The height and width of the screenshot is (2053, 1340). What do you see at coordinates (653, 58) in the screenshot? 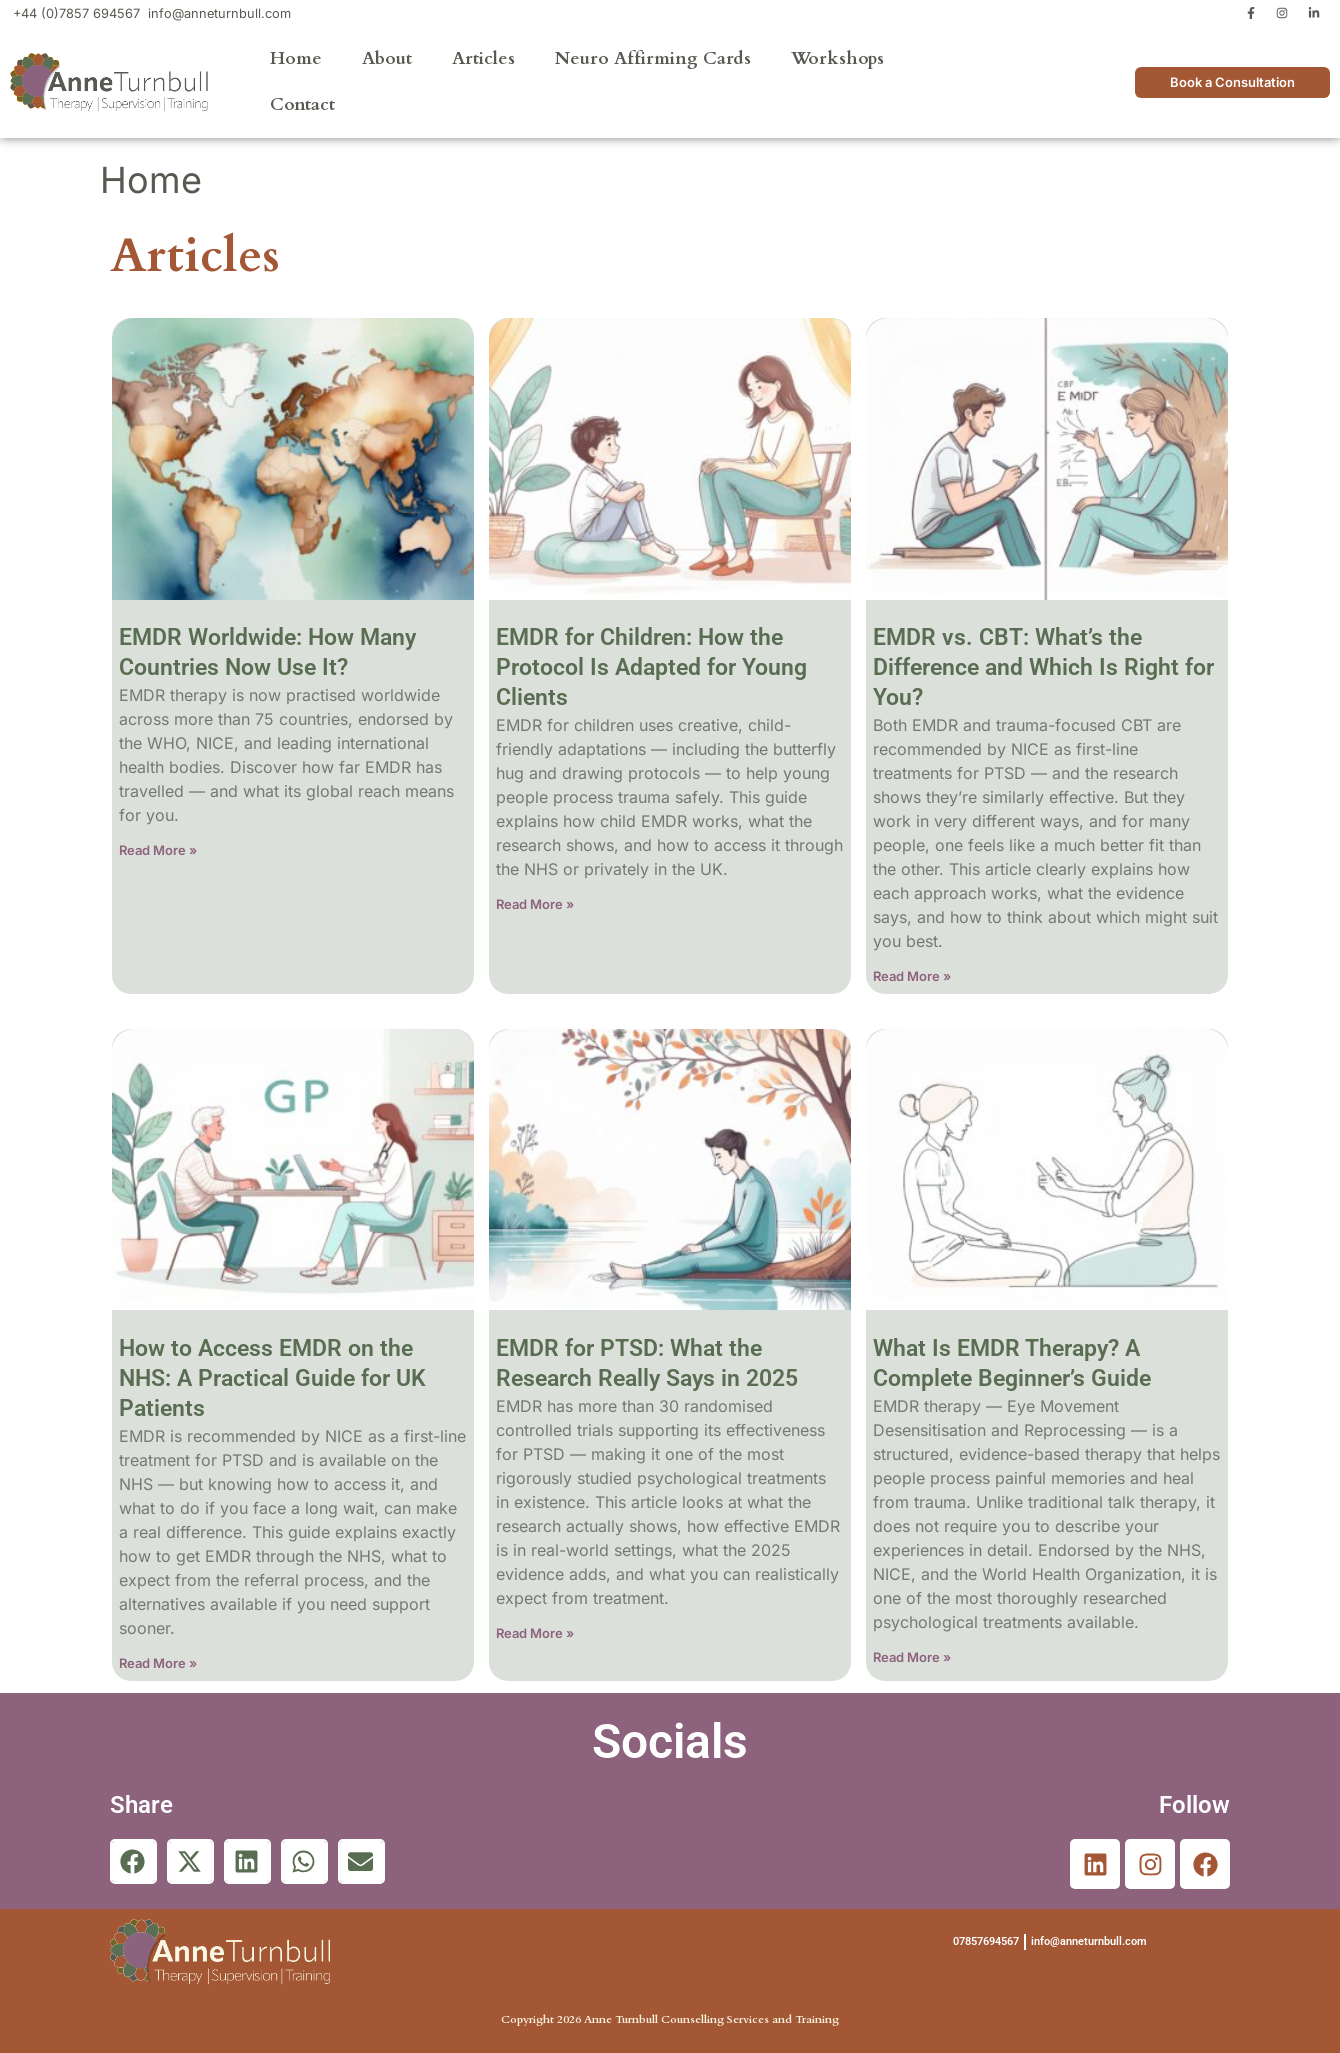
I see `Neuro Affirming Cards` at bounding box center [653, 58].